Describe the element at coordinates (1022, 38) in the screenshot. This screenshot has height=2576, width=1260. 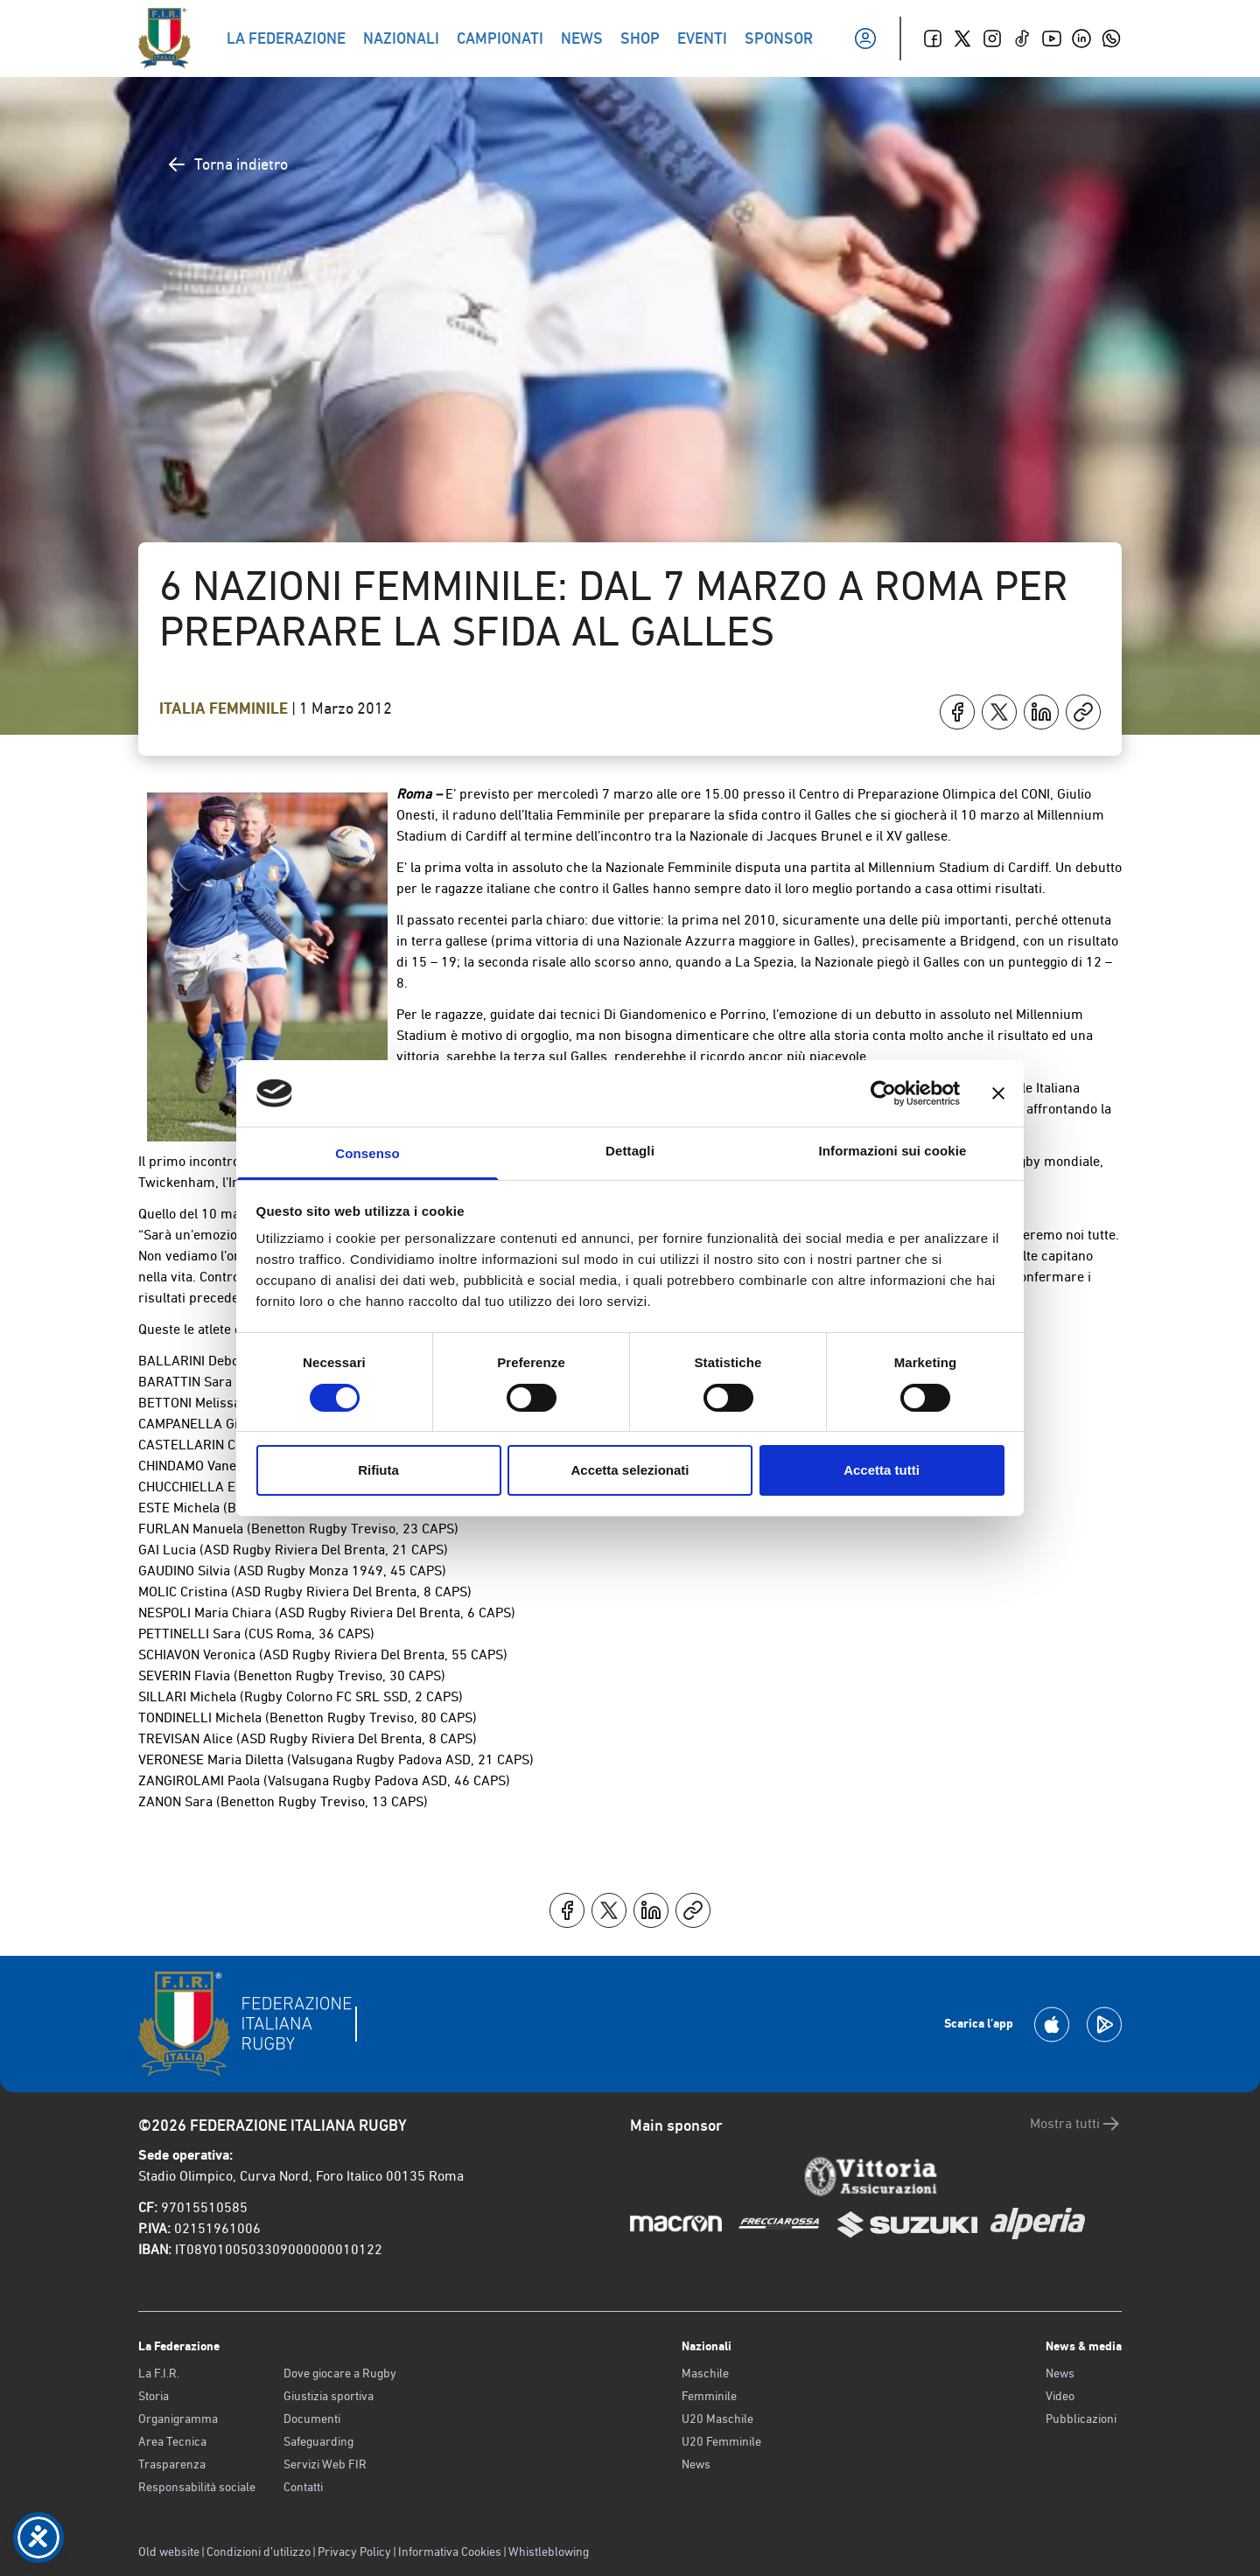
I see `[TikTok]` at that location.